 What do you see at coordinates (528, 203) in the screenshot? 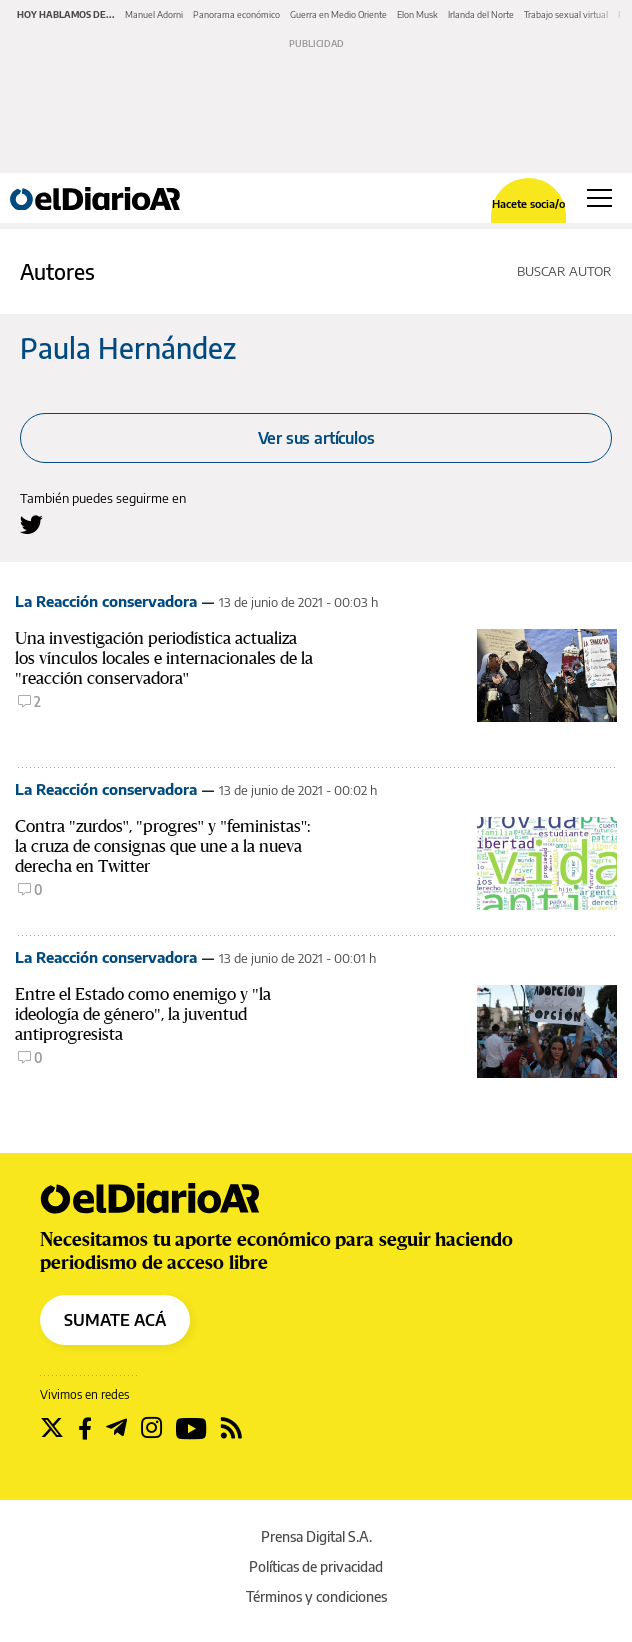
I see `Hacete socia/o` at bounding box center [528, 203].